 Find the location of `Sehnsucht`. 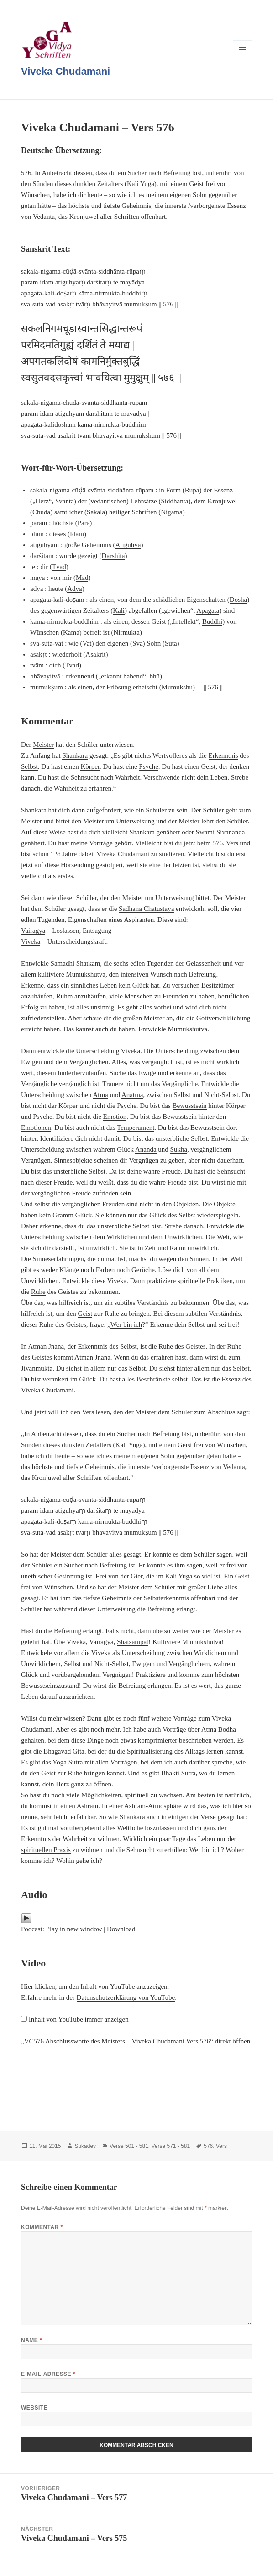

Sehnsucht is located at coordinates (85, 777).